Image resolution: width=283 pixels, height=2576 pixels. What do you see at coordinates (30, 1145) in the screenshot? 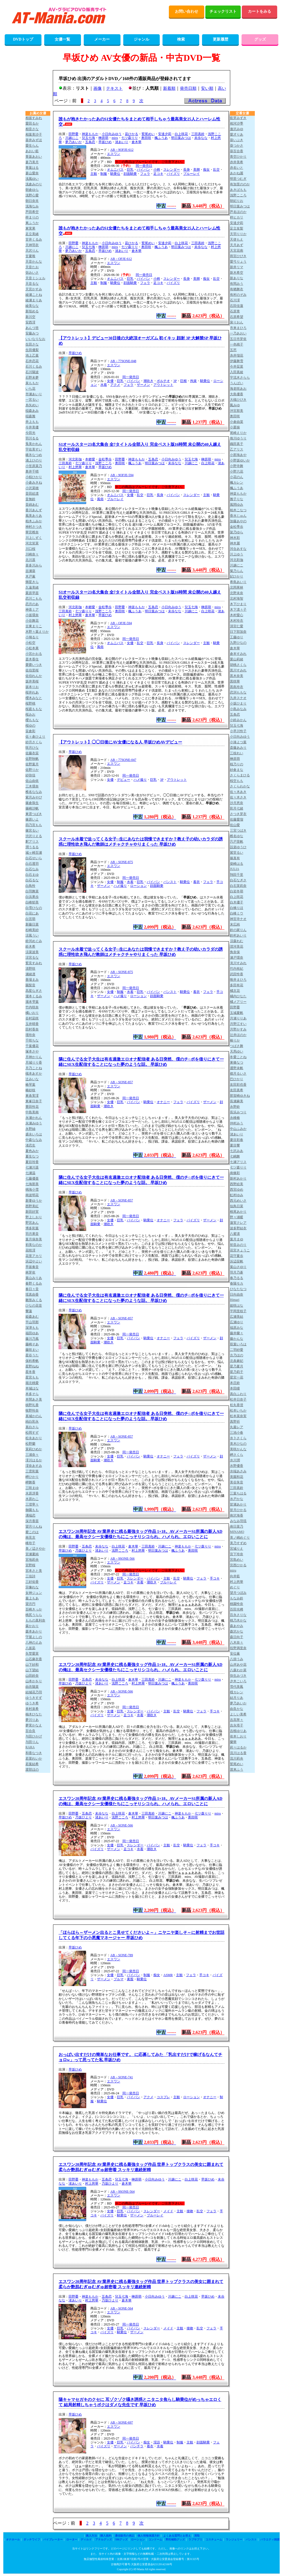
I see `渚恋生` at bounding box center [30, 1145].